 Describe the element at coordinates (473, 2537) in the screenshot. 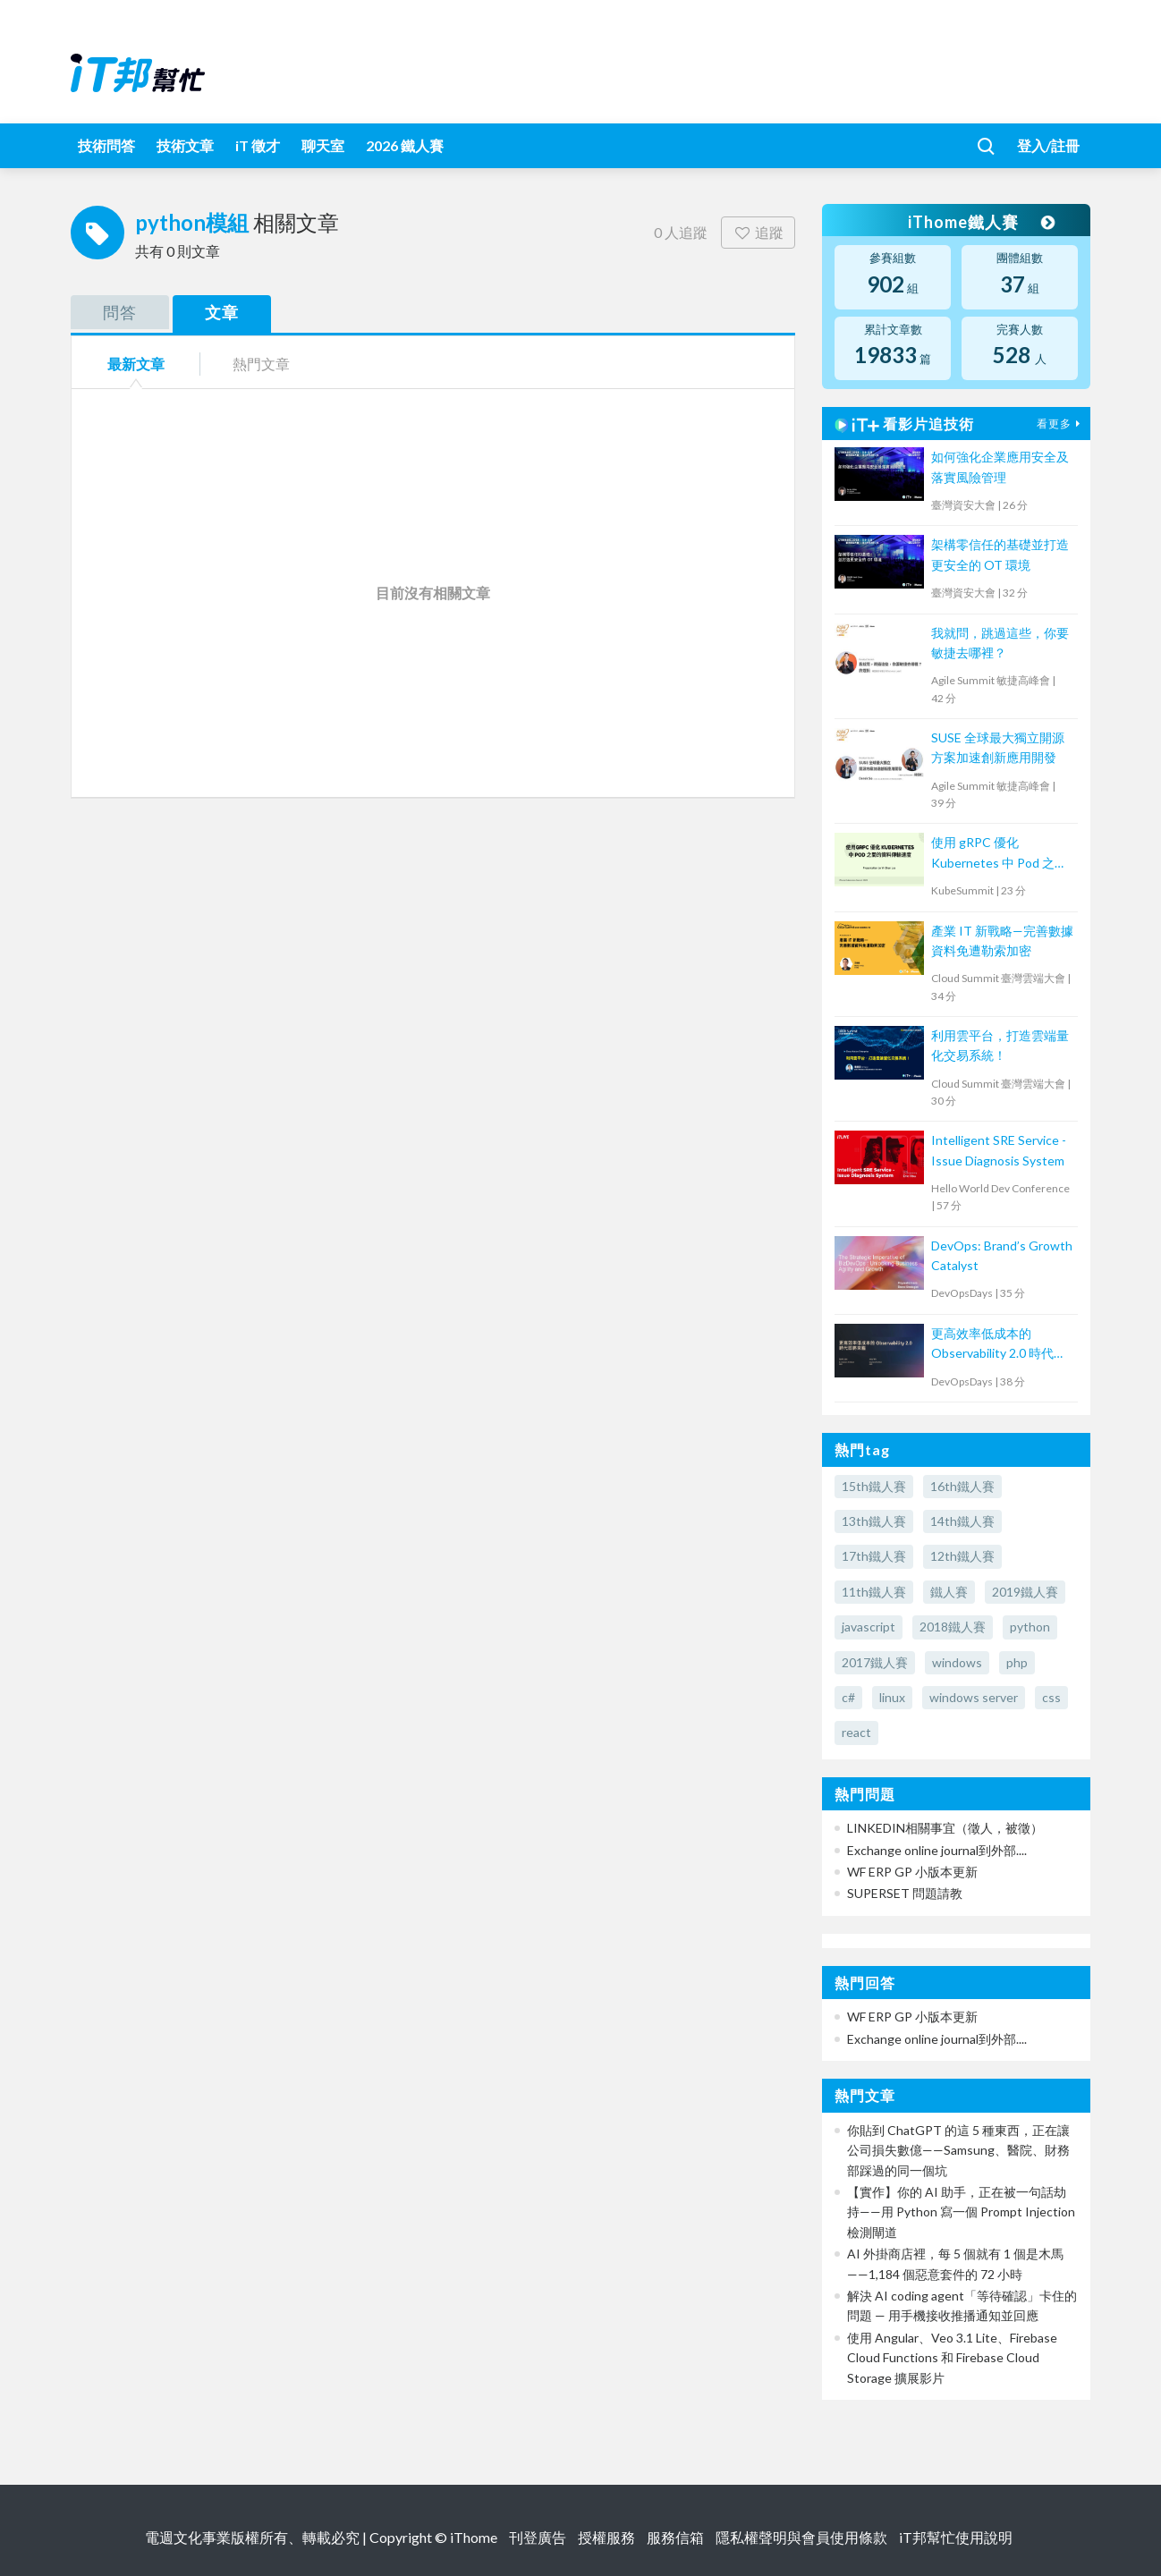

I see `iThome` at that location.